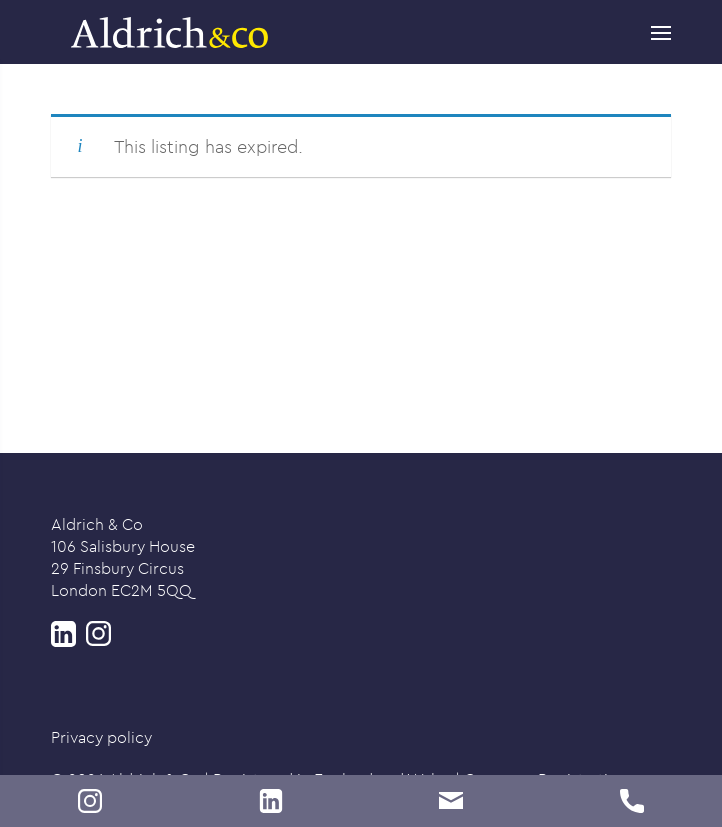 This screenshot has width=722, height=827. Describe the element at coordinates (101, 737) in the screenshot. I see `Privacy policy` at that location.